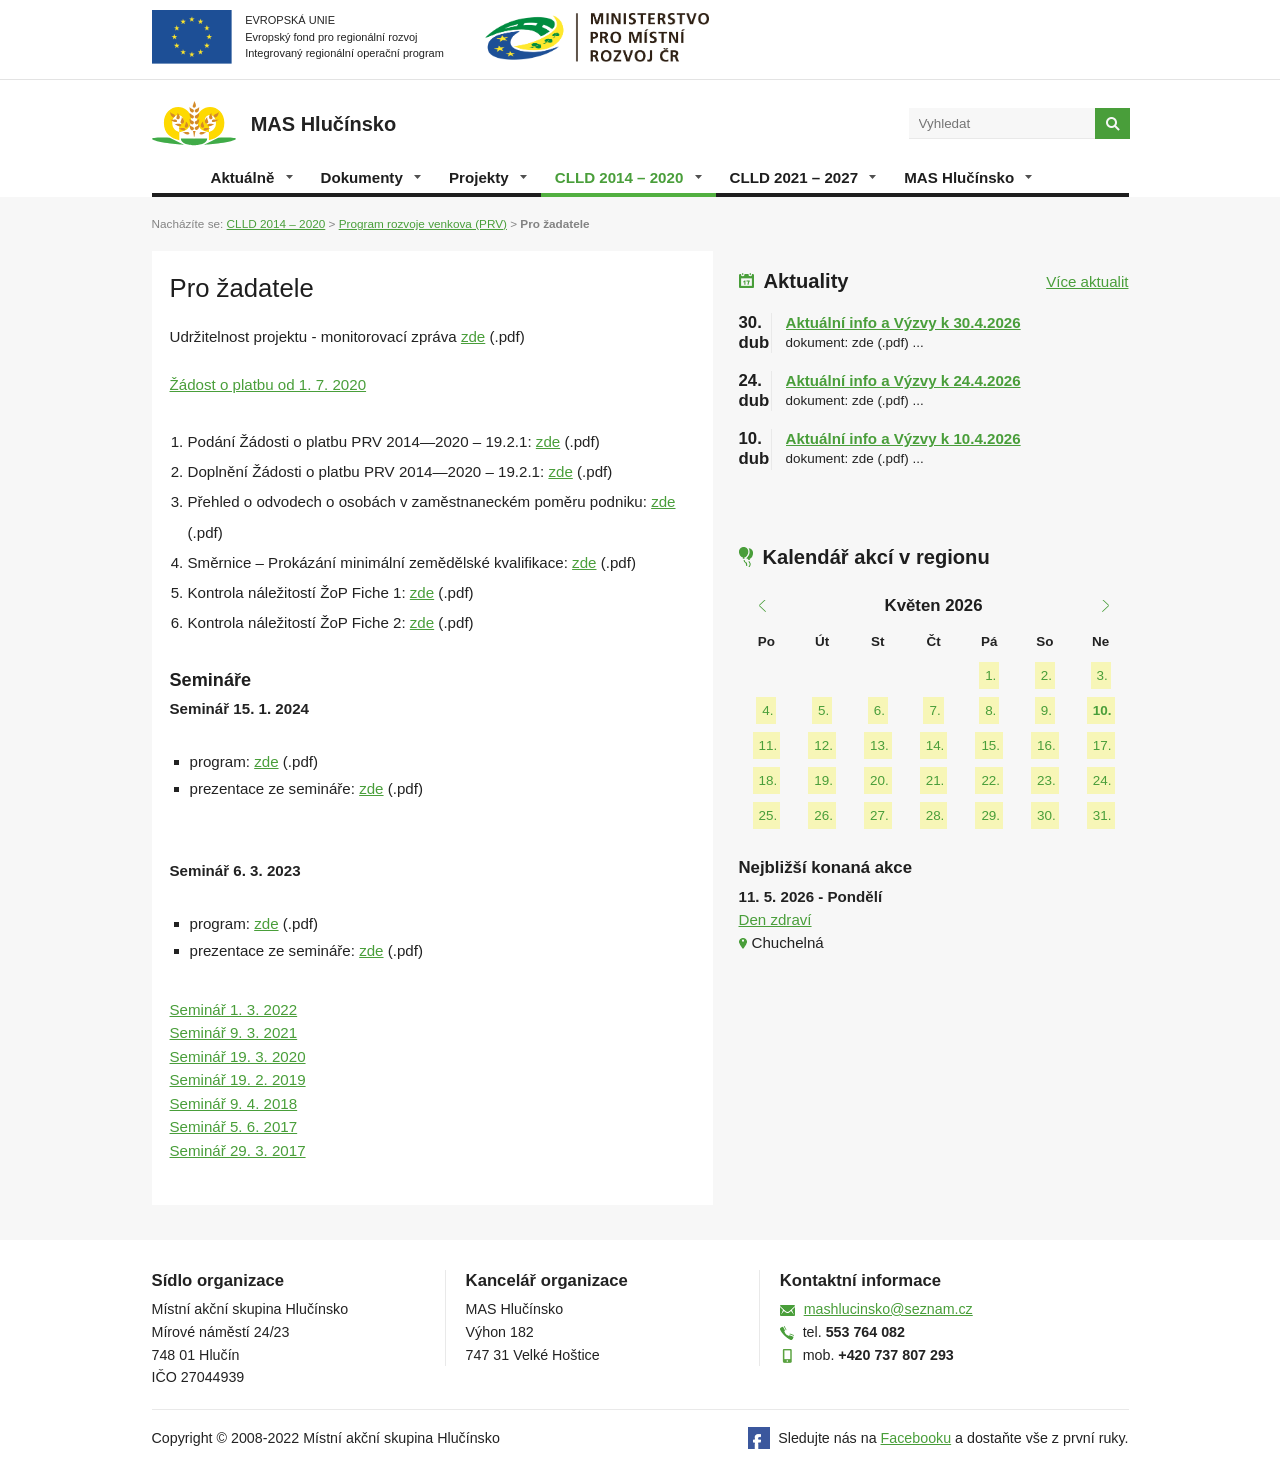 The width and height of the screenshot is (1280, 1468). I want to click on Program rozvoje venkova (PRV), so click(423, 223).